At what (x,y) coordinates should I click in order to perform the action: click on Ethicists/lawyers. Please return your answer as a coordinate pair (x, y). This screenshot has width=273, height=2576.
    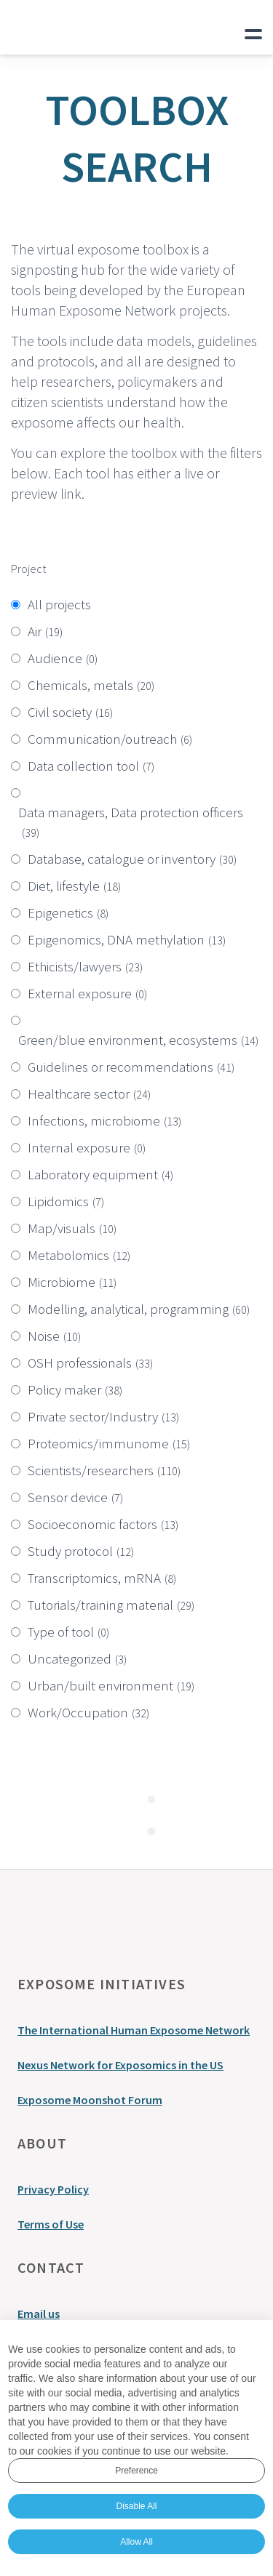
    Looking at the image, I should click on (85, 966).